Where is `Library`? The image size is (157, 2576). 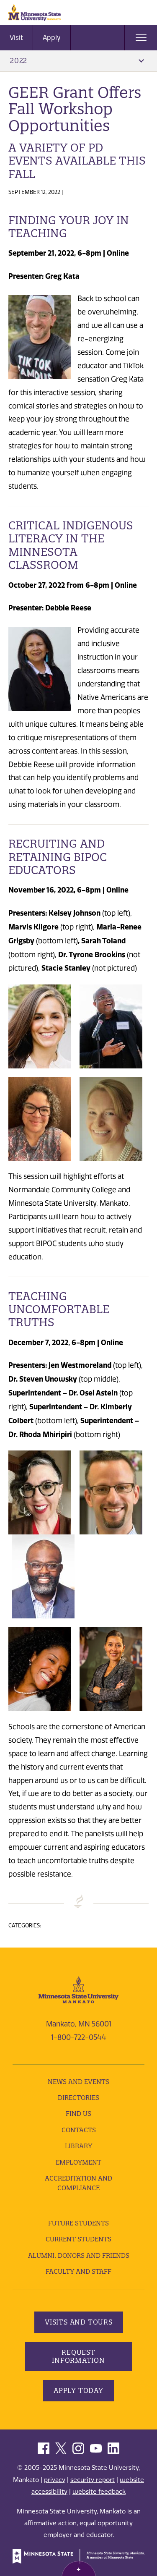 Library is located at coordinates (78, 2146).